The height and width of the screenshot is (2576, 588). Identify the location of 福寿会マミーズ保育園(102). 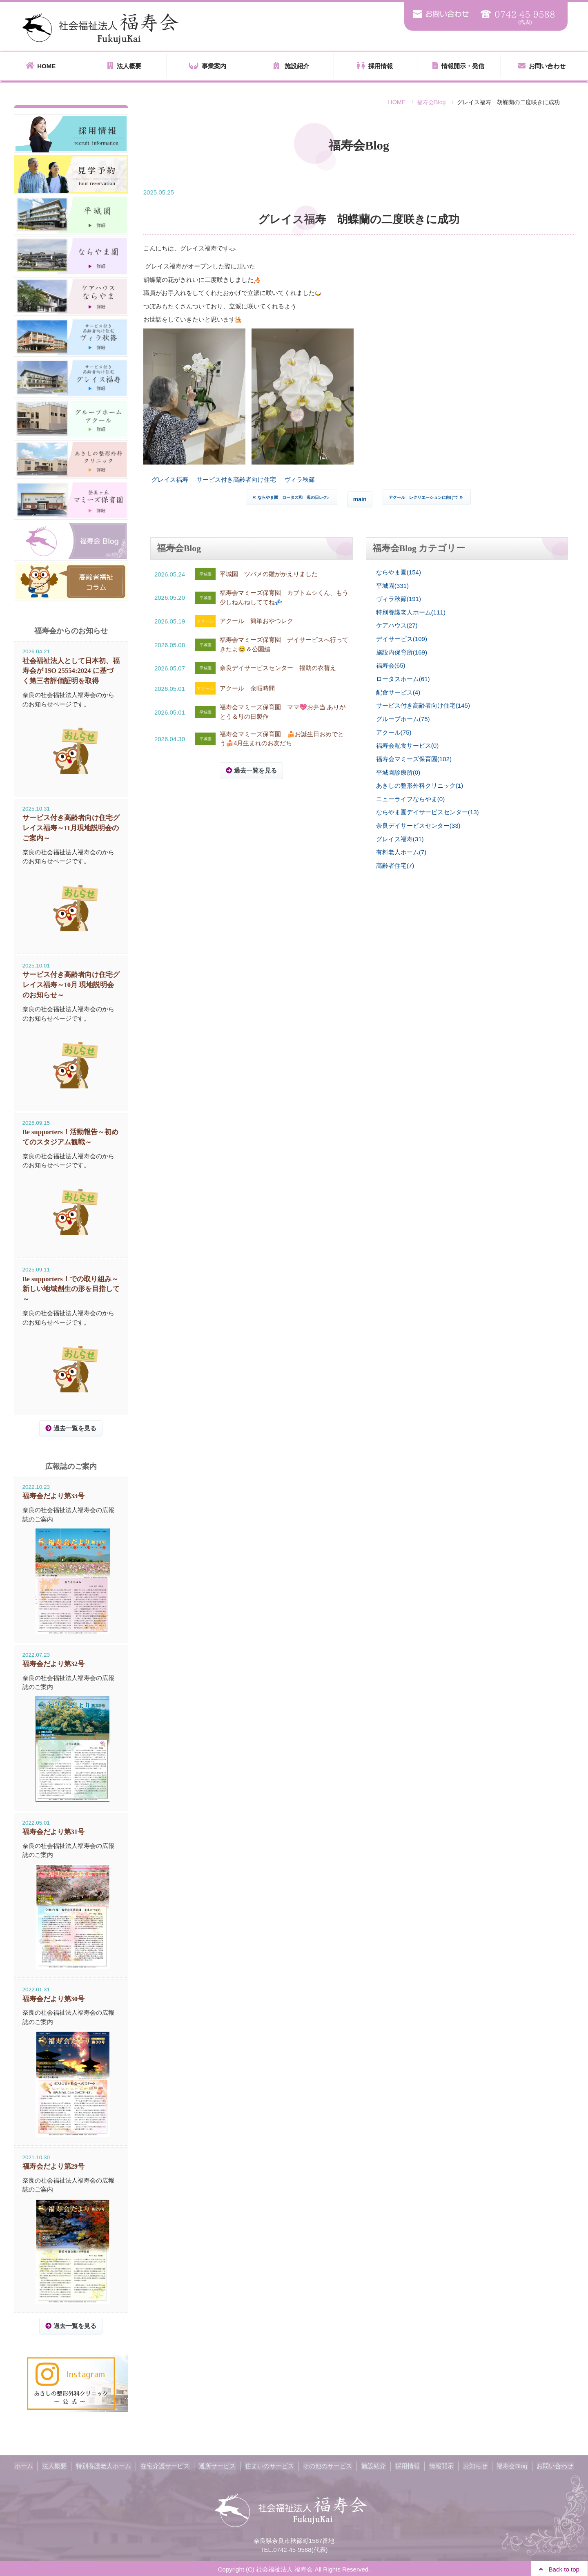
(414, 758).